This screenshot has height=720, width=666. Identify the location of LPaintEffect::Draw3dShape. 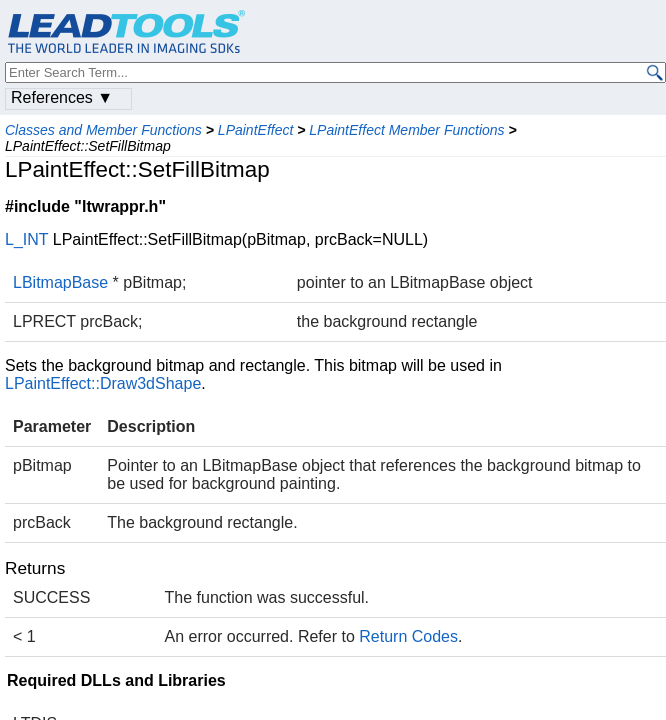
(103, 383).